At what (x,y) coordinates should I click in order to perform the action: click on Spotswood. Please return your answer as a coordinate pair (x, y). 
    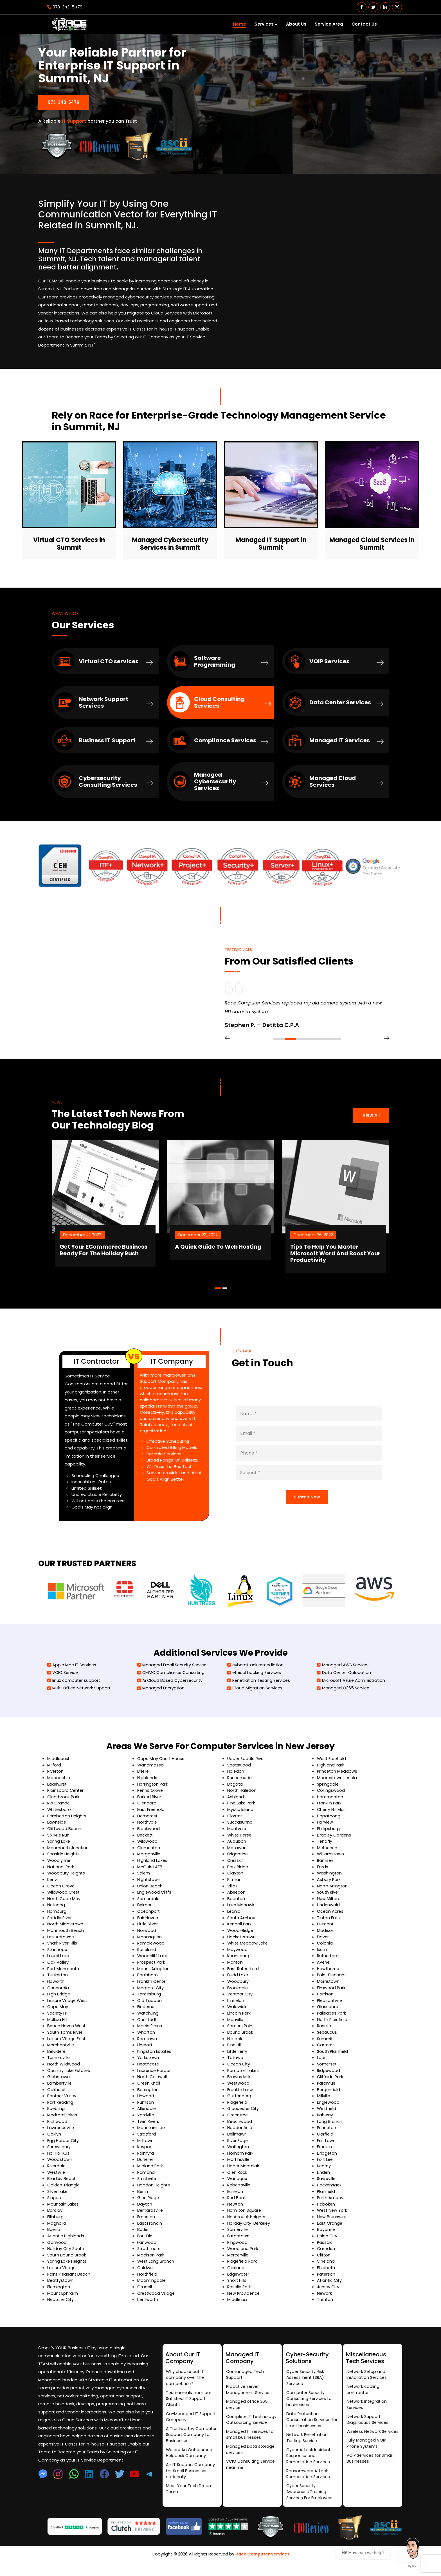
    Looking at the image, I should click on (239, 1776).